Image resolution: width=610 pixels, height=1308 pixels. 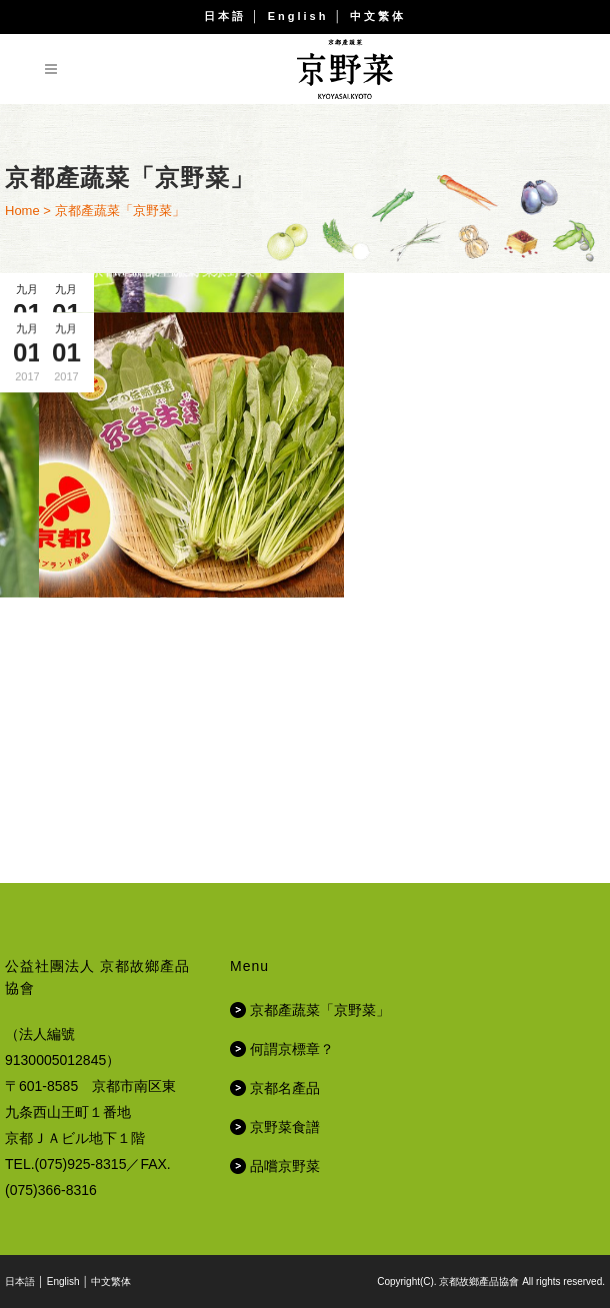 What do you see at coordinates (285, 1166) in the screenshot?
I see `品嚐京野菜` at bounding box center [285, 1166].